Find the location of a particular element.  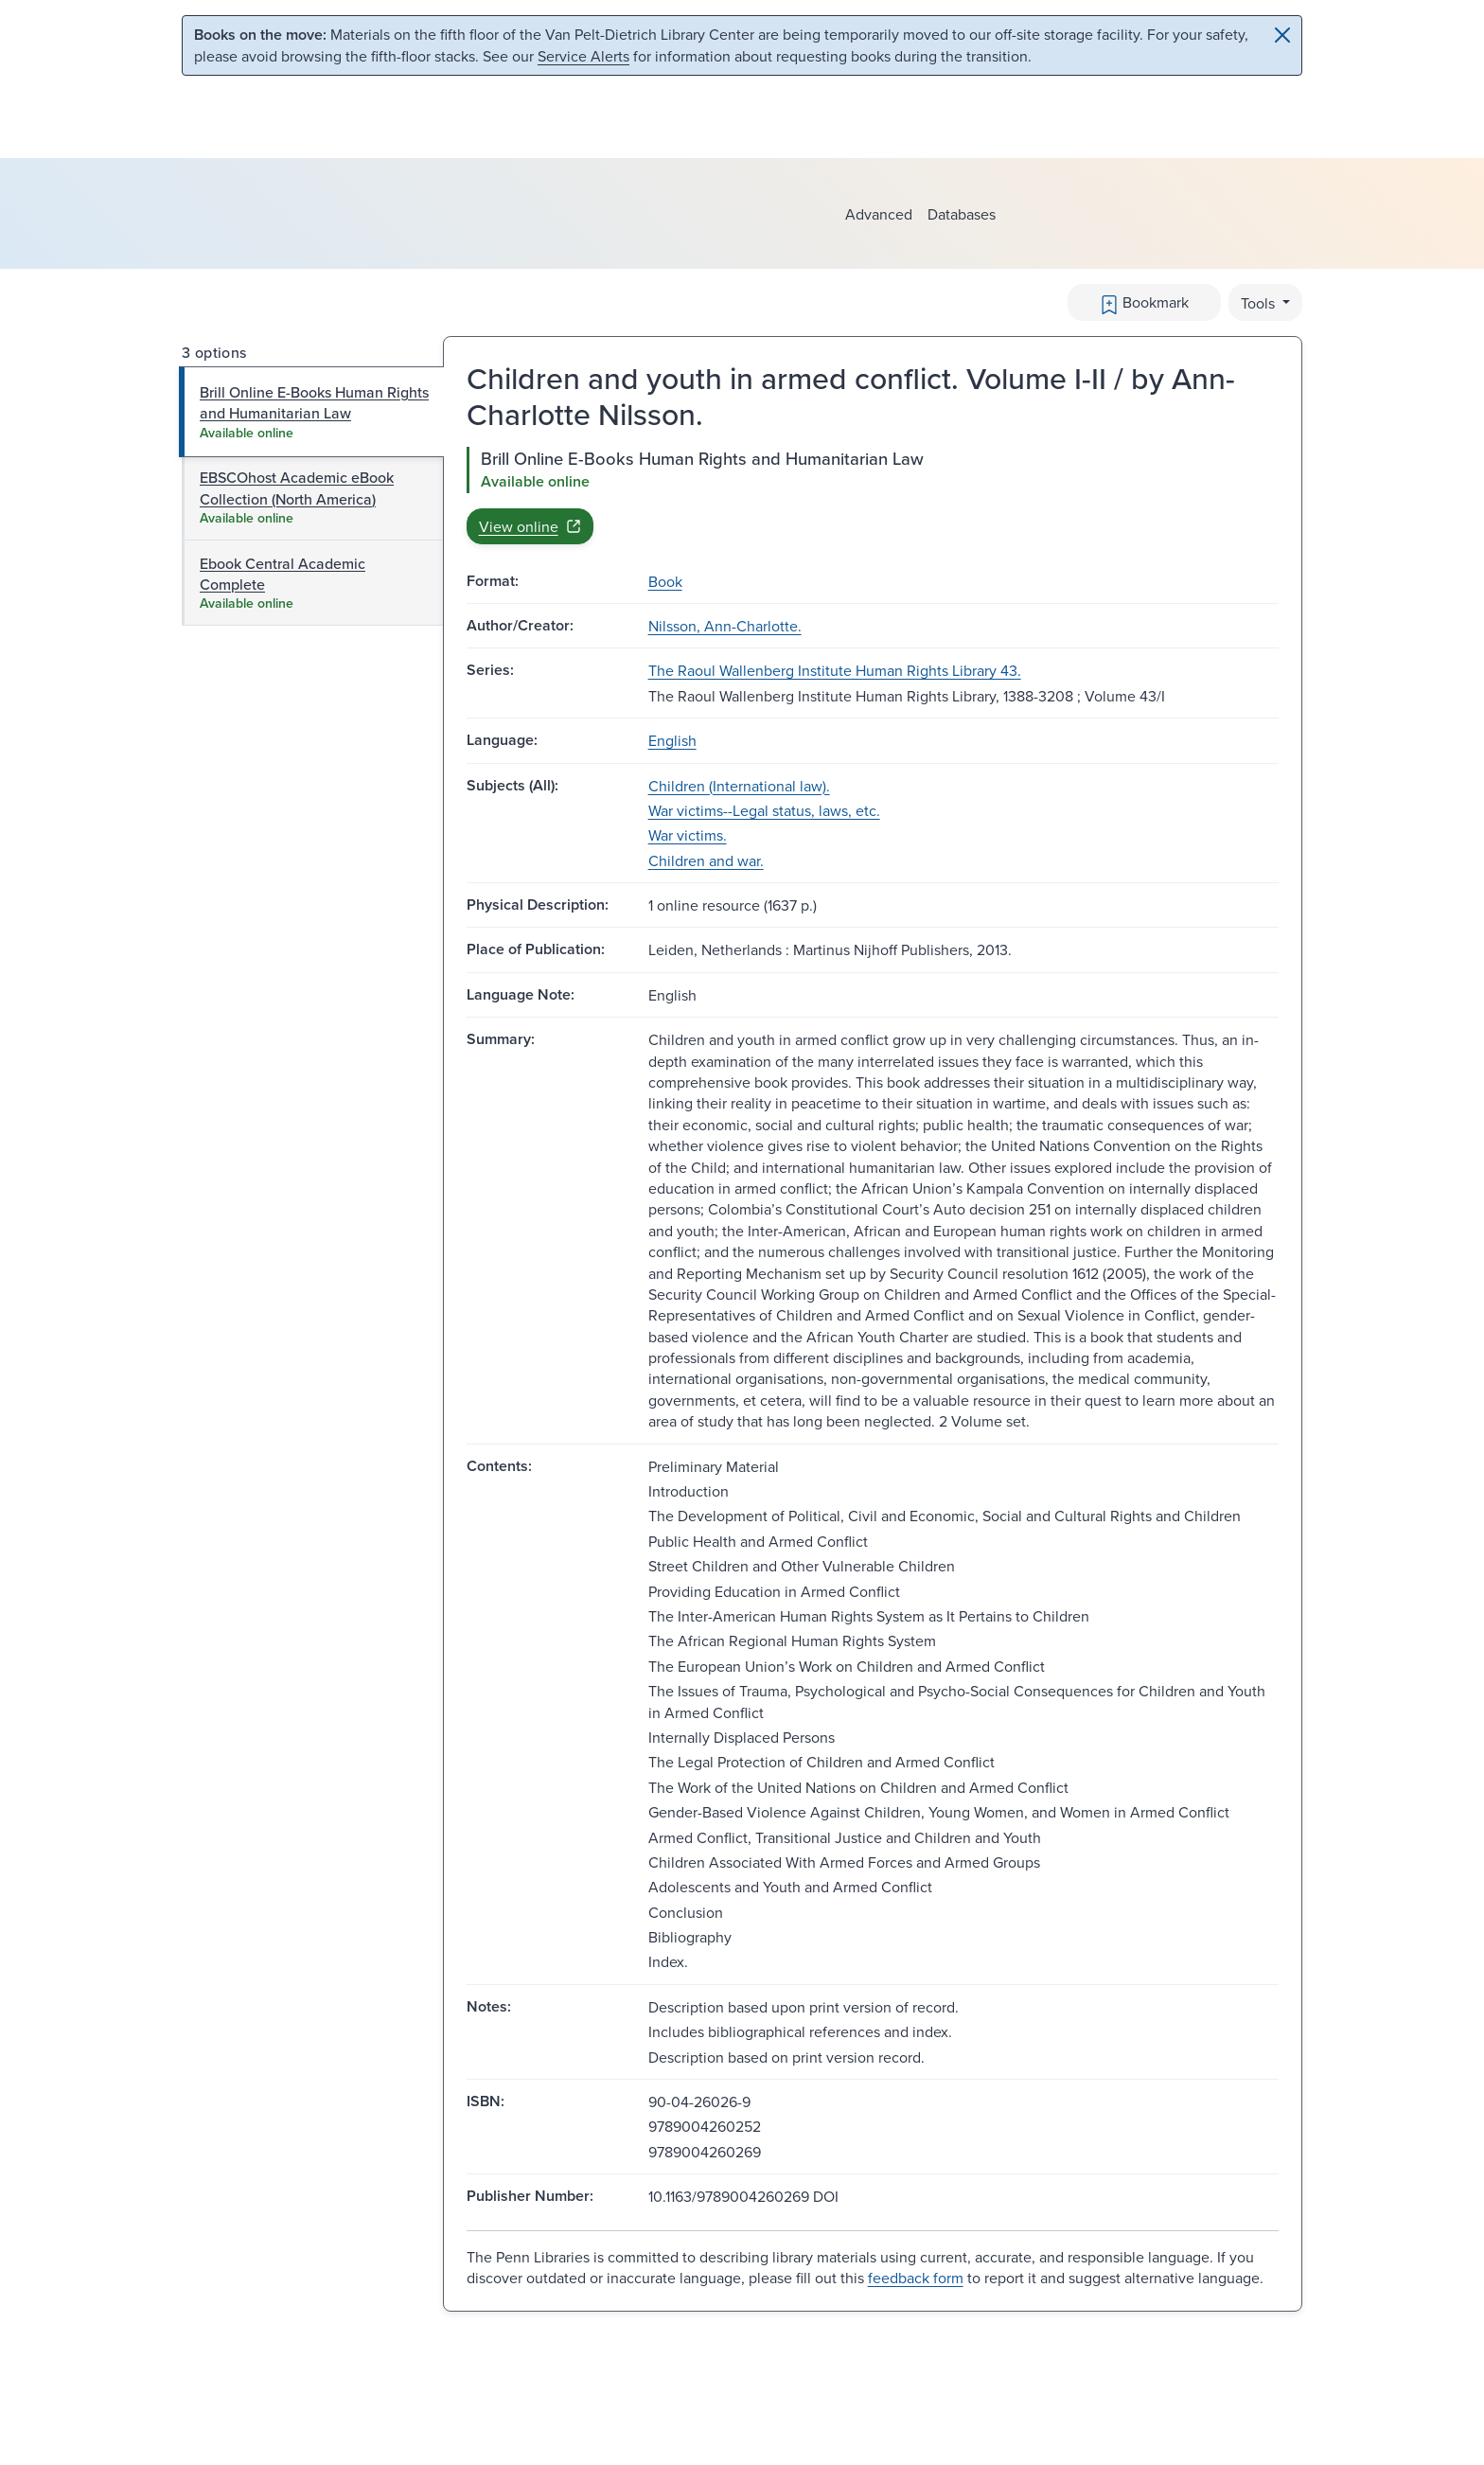

feedback form is located at coordinates (915, 2277).